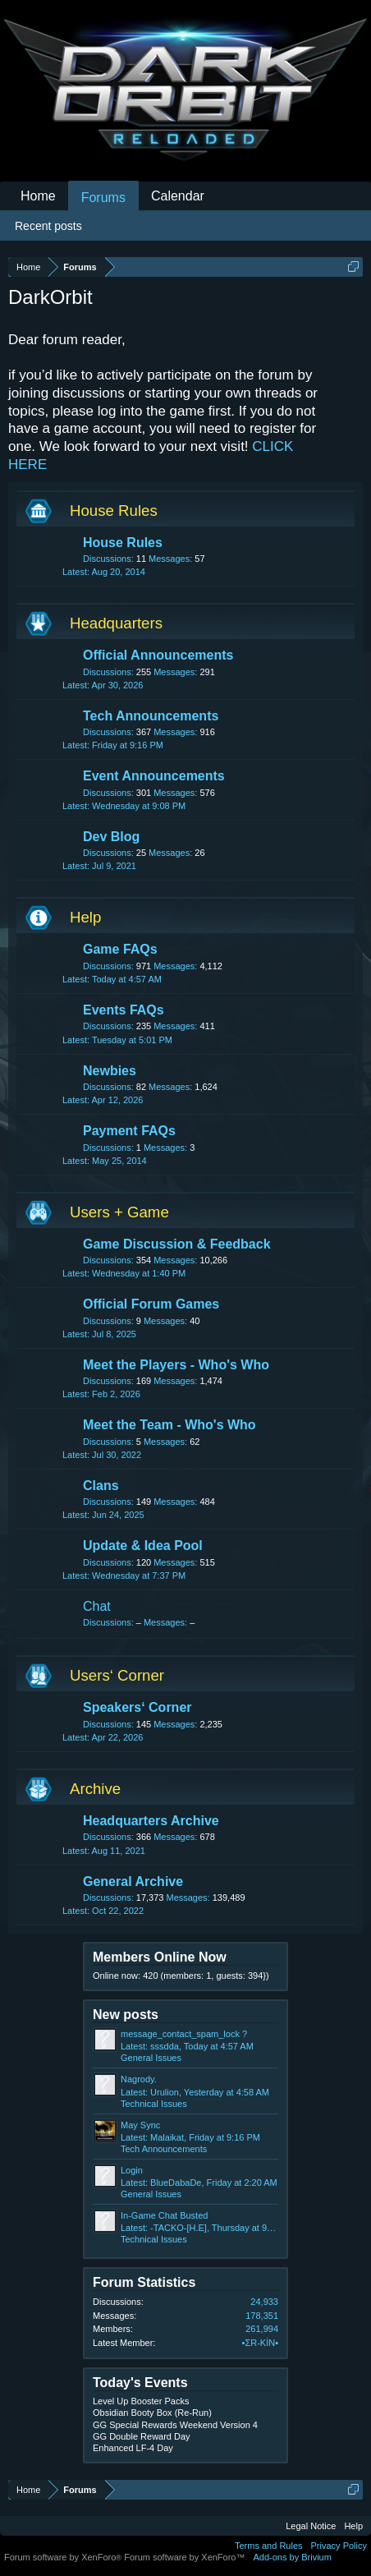  Describe the element at coordinates (97, 1606) in the screenshot. I see `Chat` at that location.